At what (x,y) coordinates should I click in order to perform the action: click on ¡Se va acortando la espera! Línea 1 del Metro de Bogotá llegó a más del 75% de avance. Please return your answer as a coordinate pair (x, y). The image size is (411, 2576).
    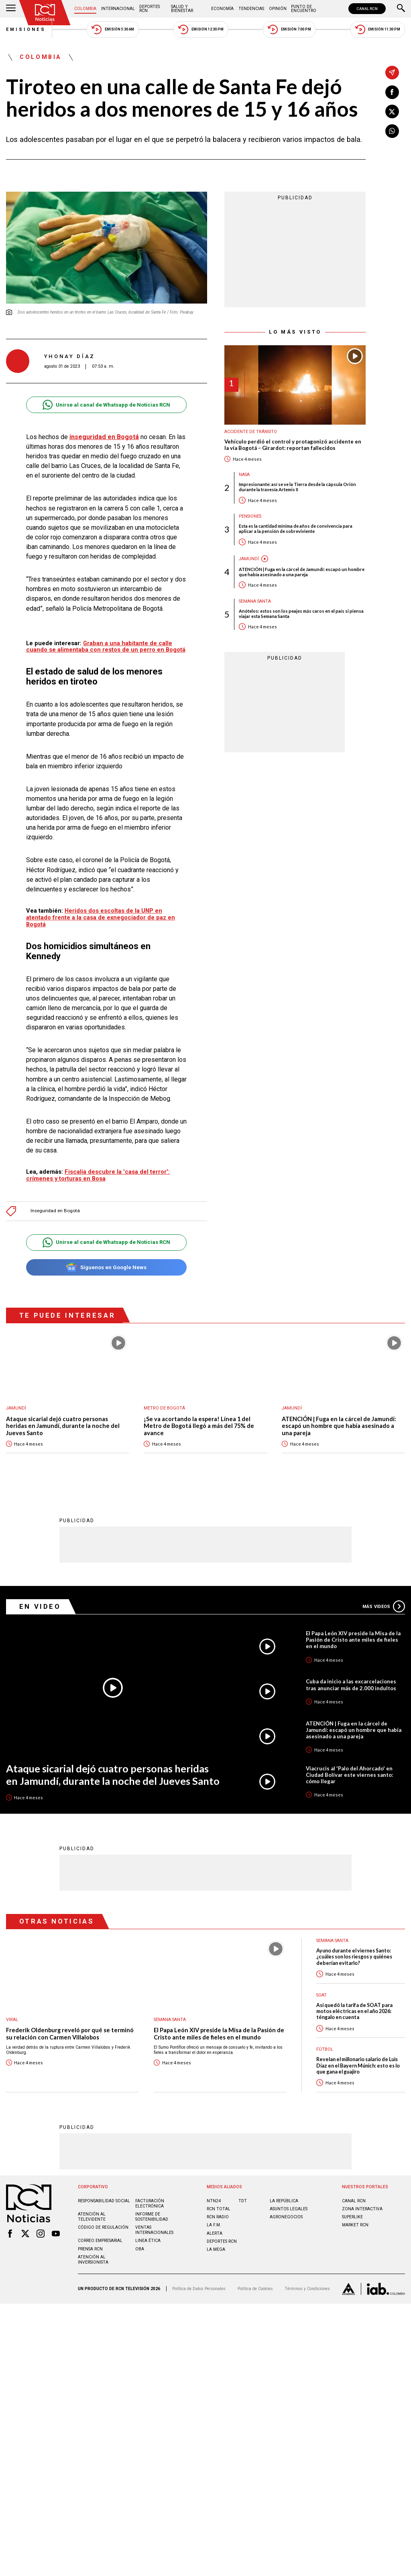
    Looking at the image, I should click on (199, 1426).